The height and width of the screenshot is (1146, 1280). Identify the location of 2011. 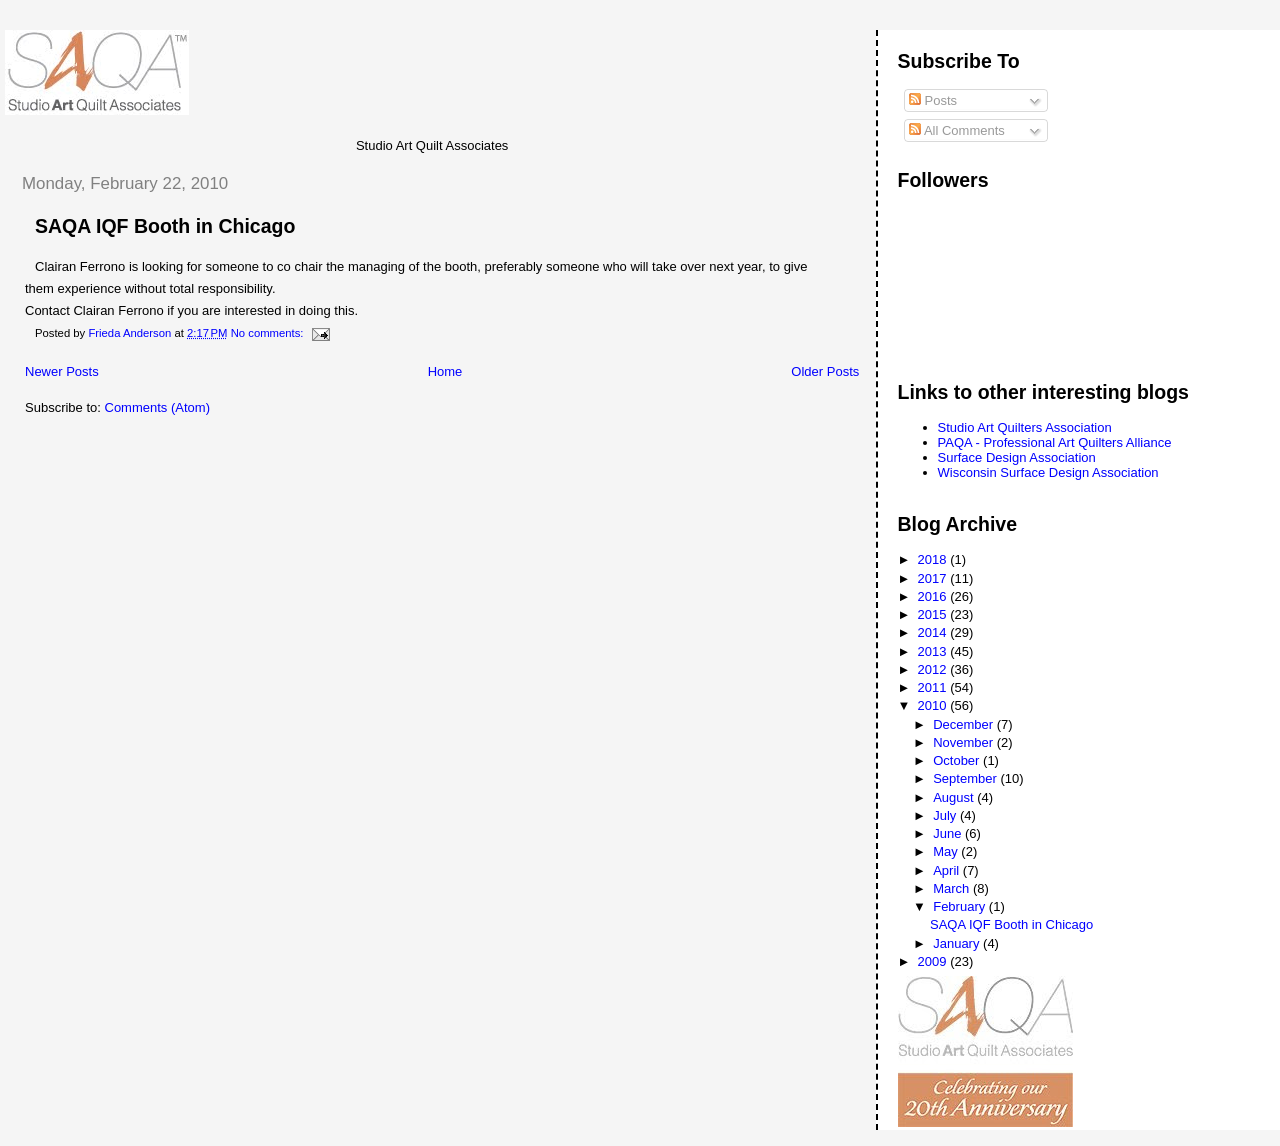
(934, 687).